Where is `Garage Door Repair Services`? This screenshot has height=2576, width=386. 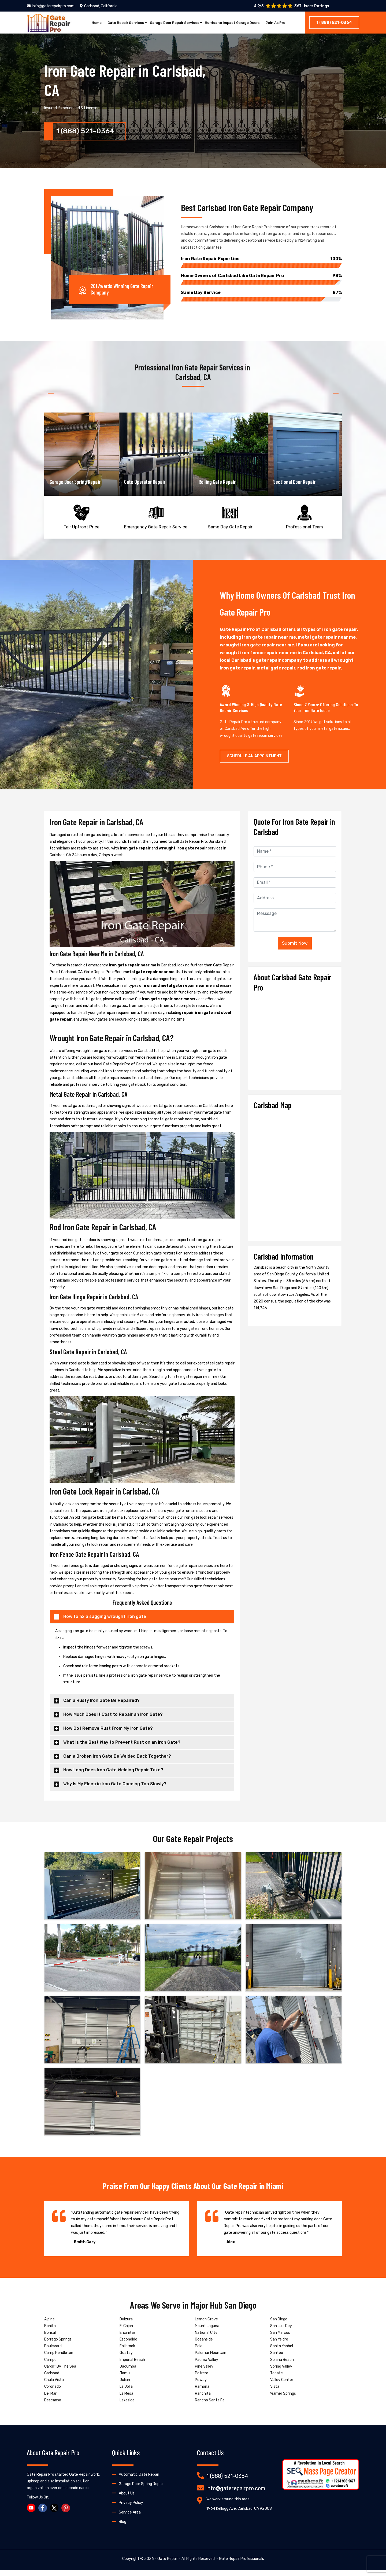
Garage Door Repair Services is located at coordinates (173, 22).